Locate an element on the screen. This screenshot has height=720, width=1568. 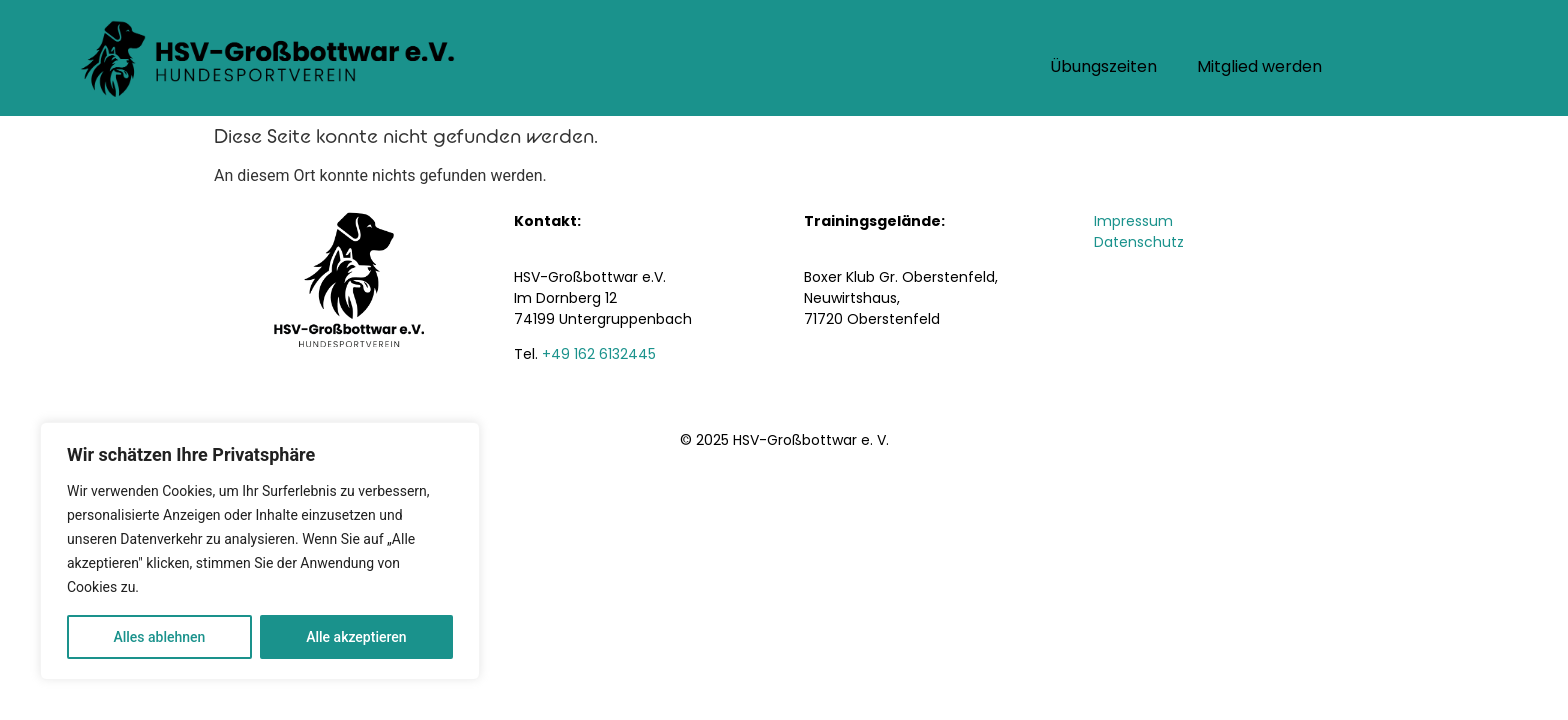
[region] is located at coordinates (260, 551).